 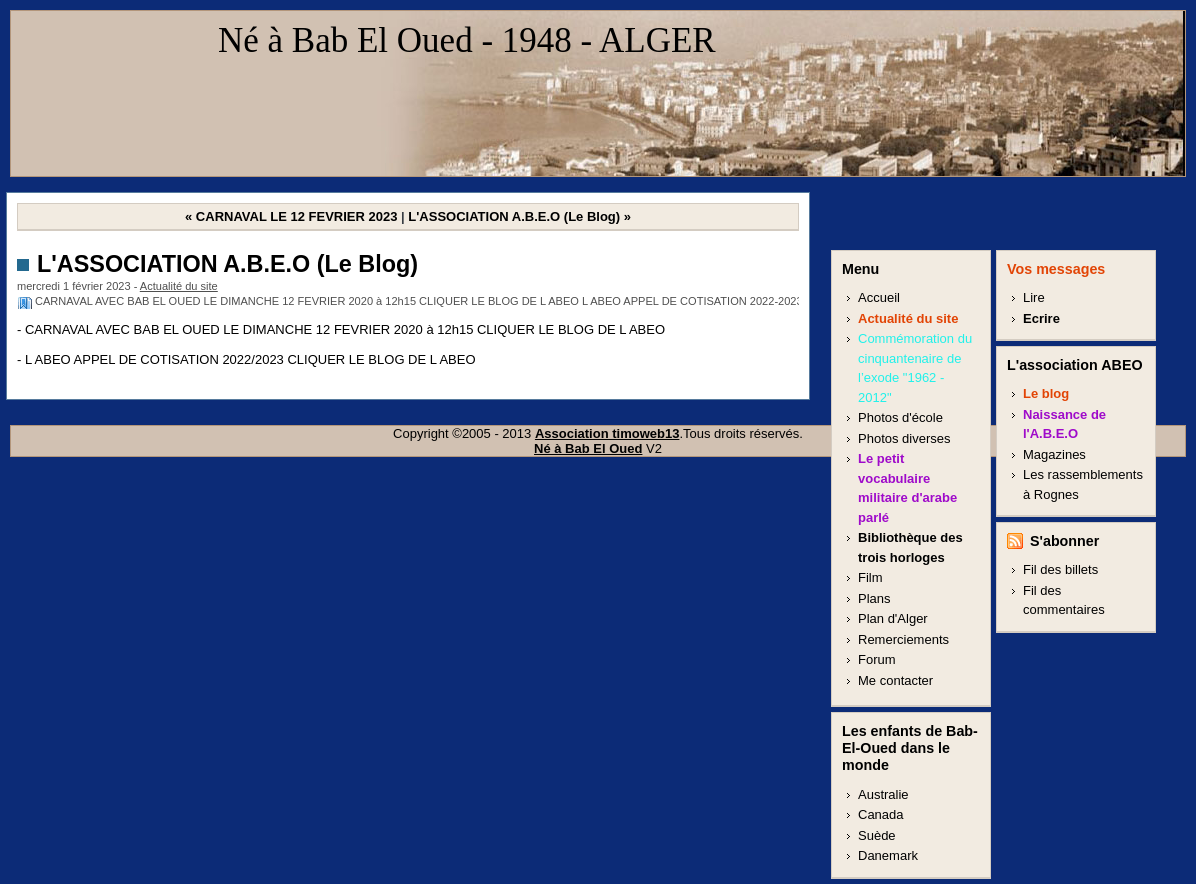 What do you see at coordinates (1054, 454) in the screenshot?
I see `Magazines` at bounding box center [1054, 454].